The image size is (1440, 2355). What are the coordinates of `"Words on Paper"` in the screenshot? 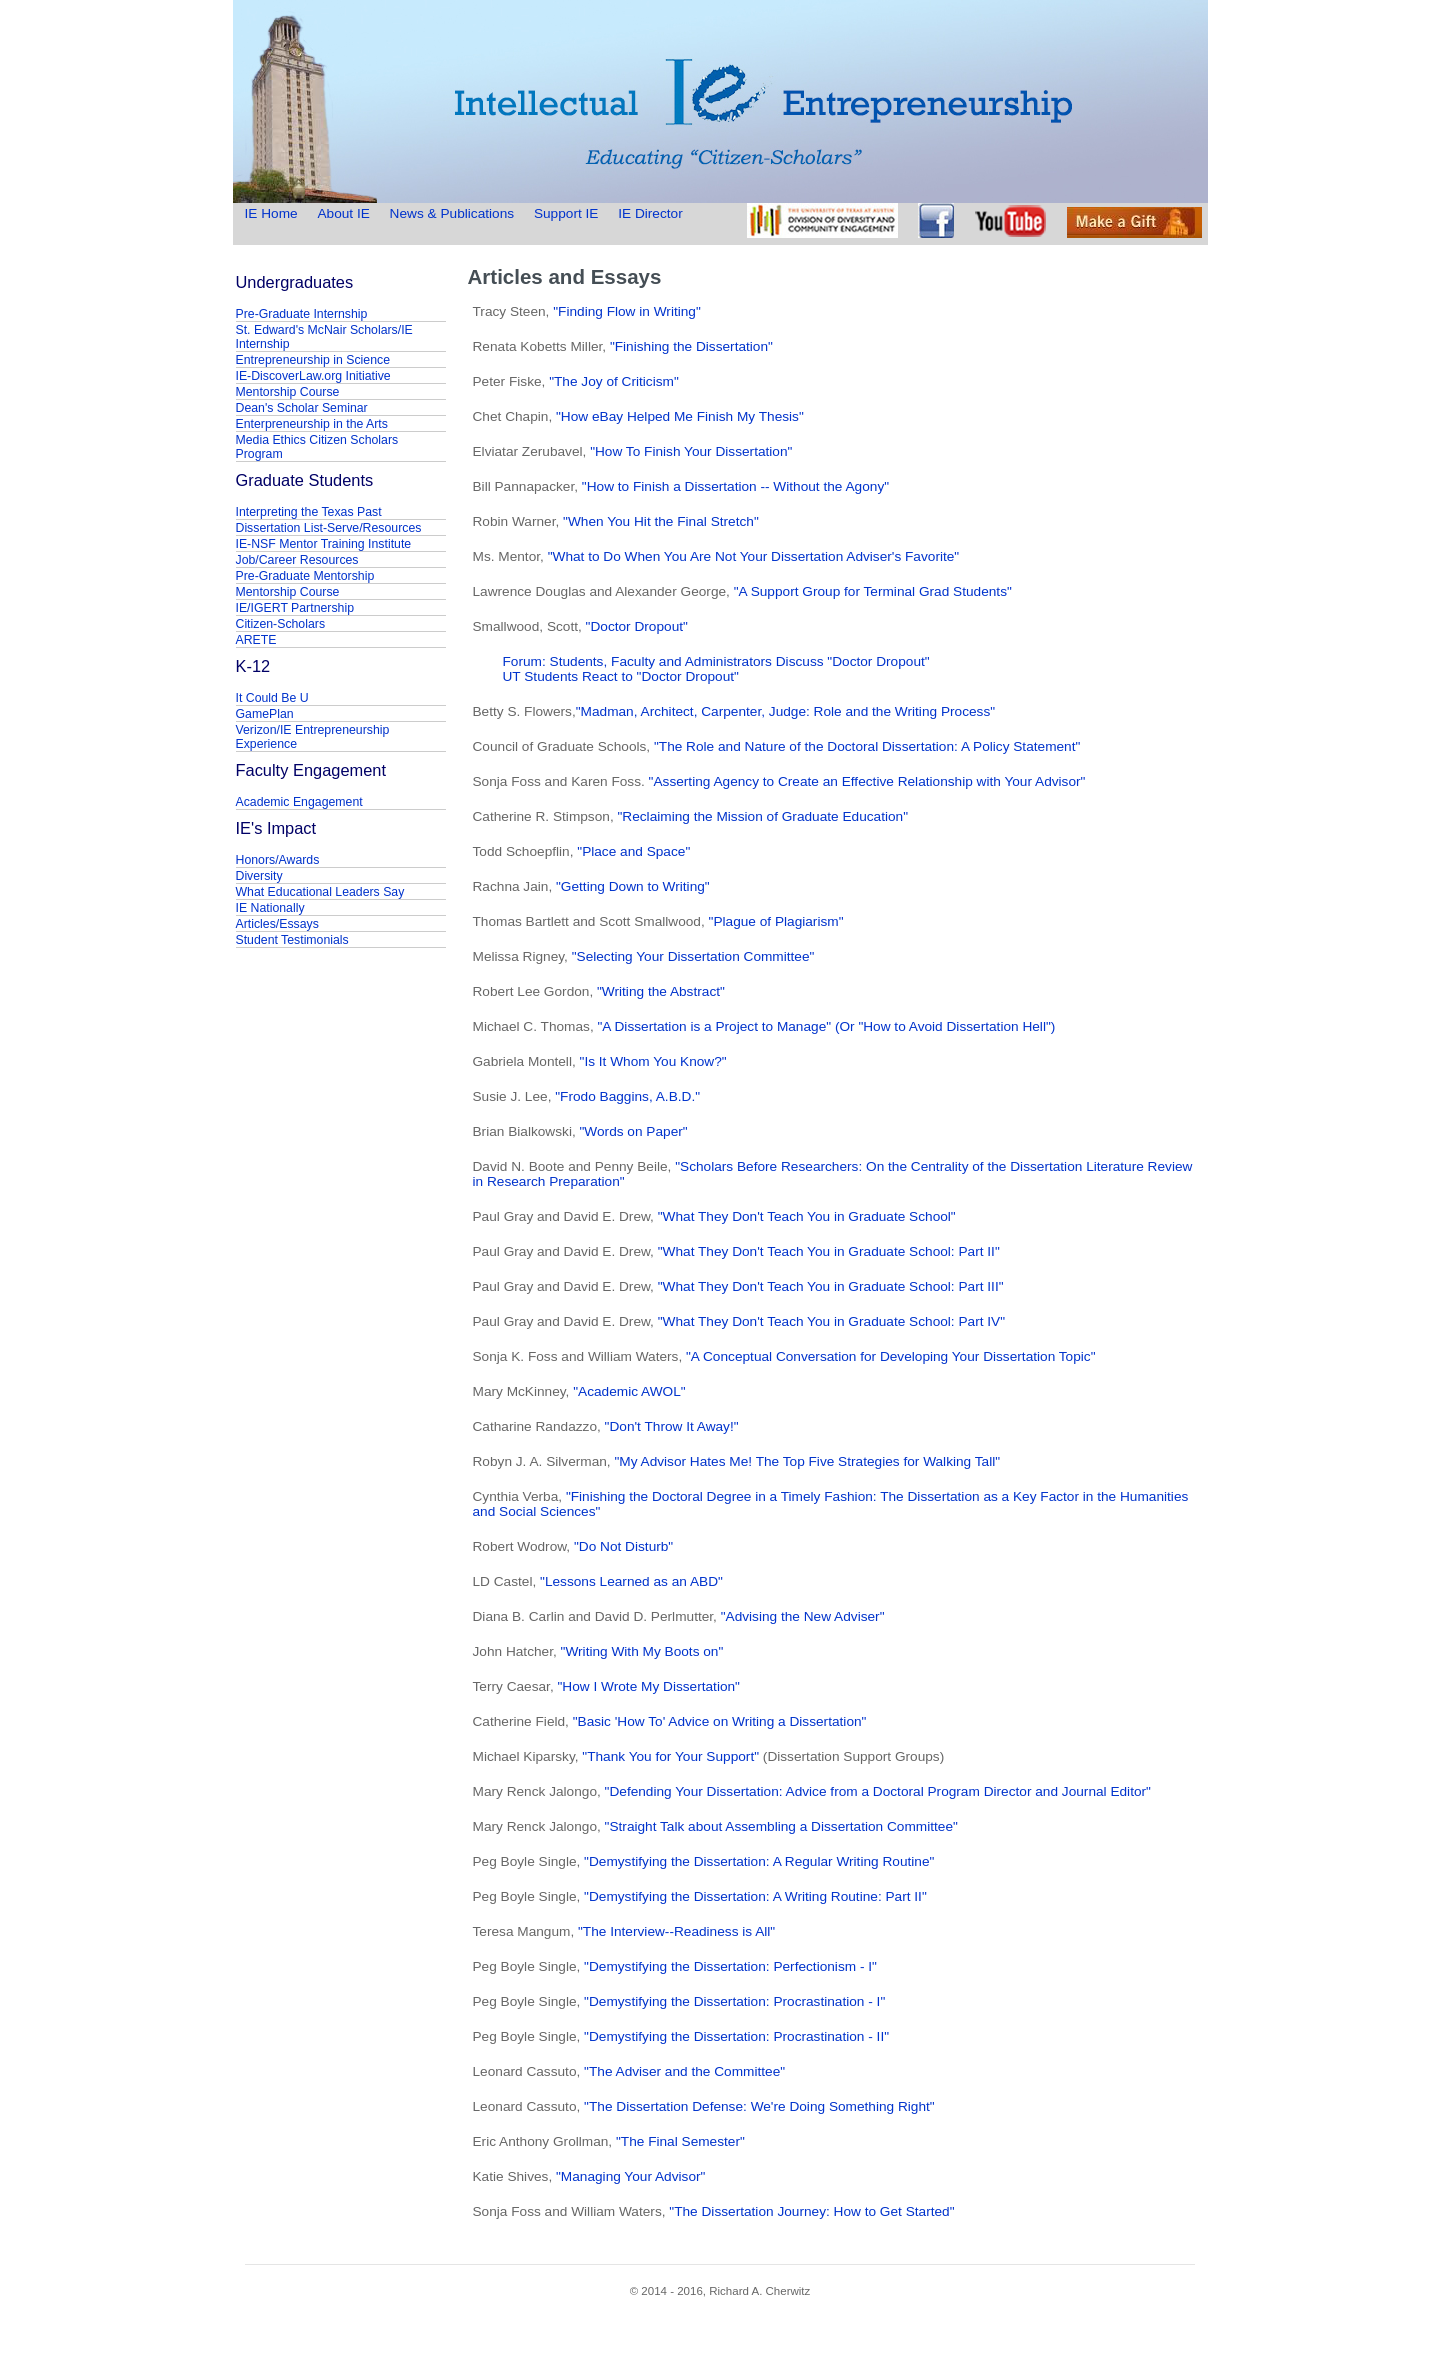 It's located at (634, 1131).